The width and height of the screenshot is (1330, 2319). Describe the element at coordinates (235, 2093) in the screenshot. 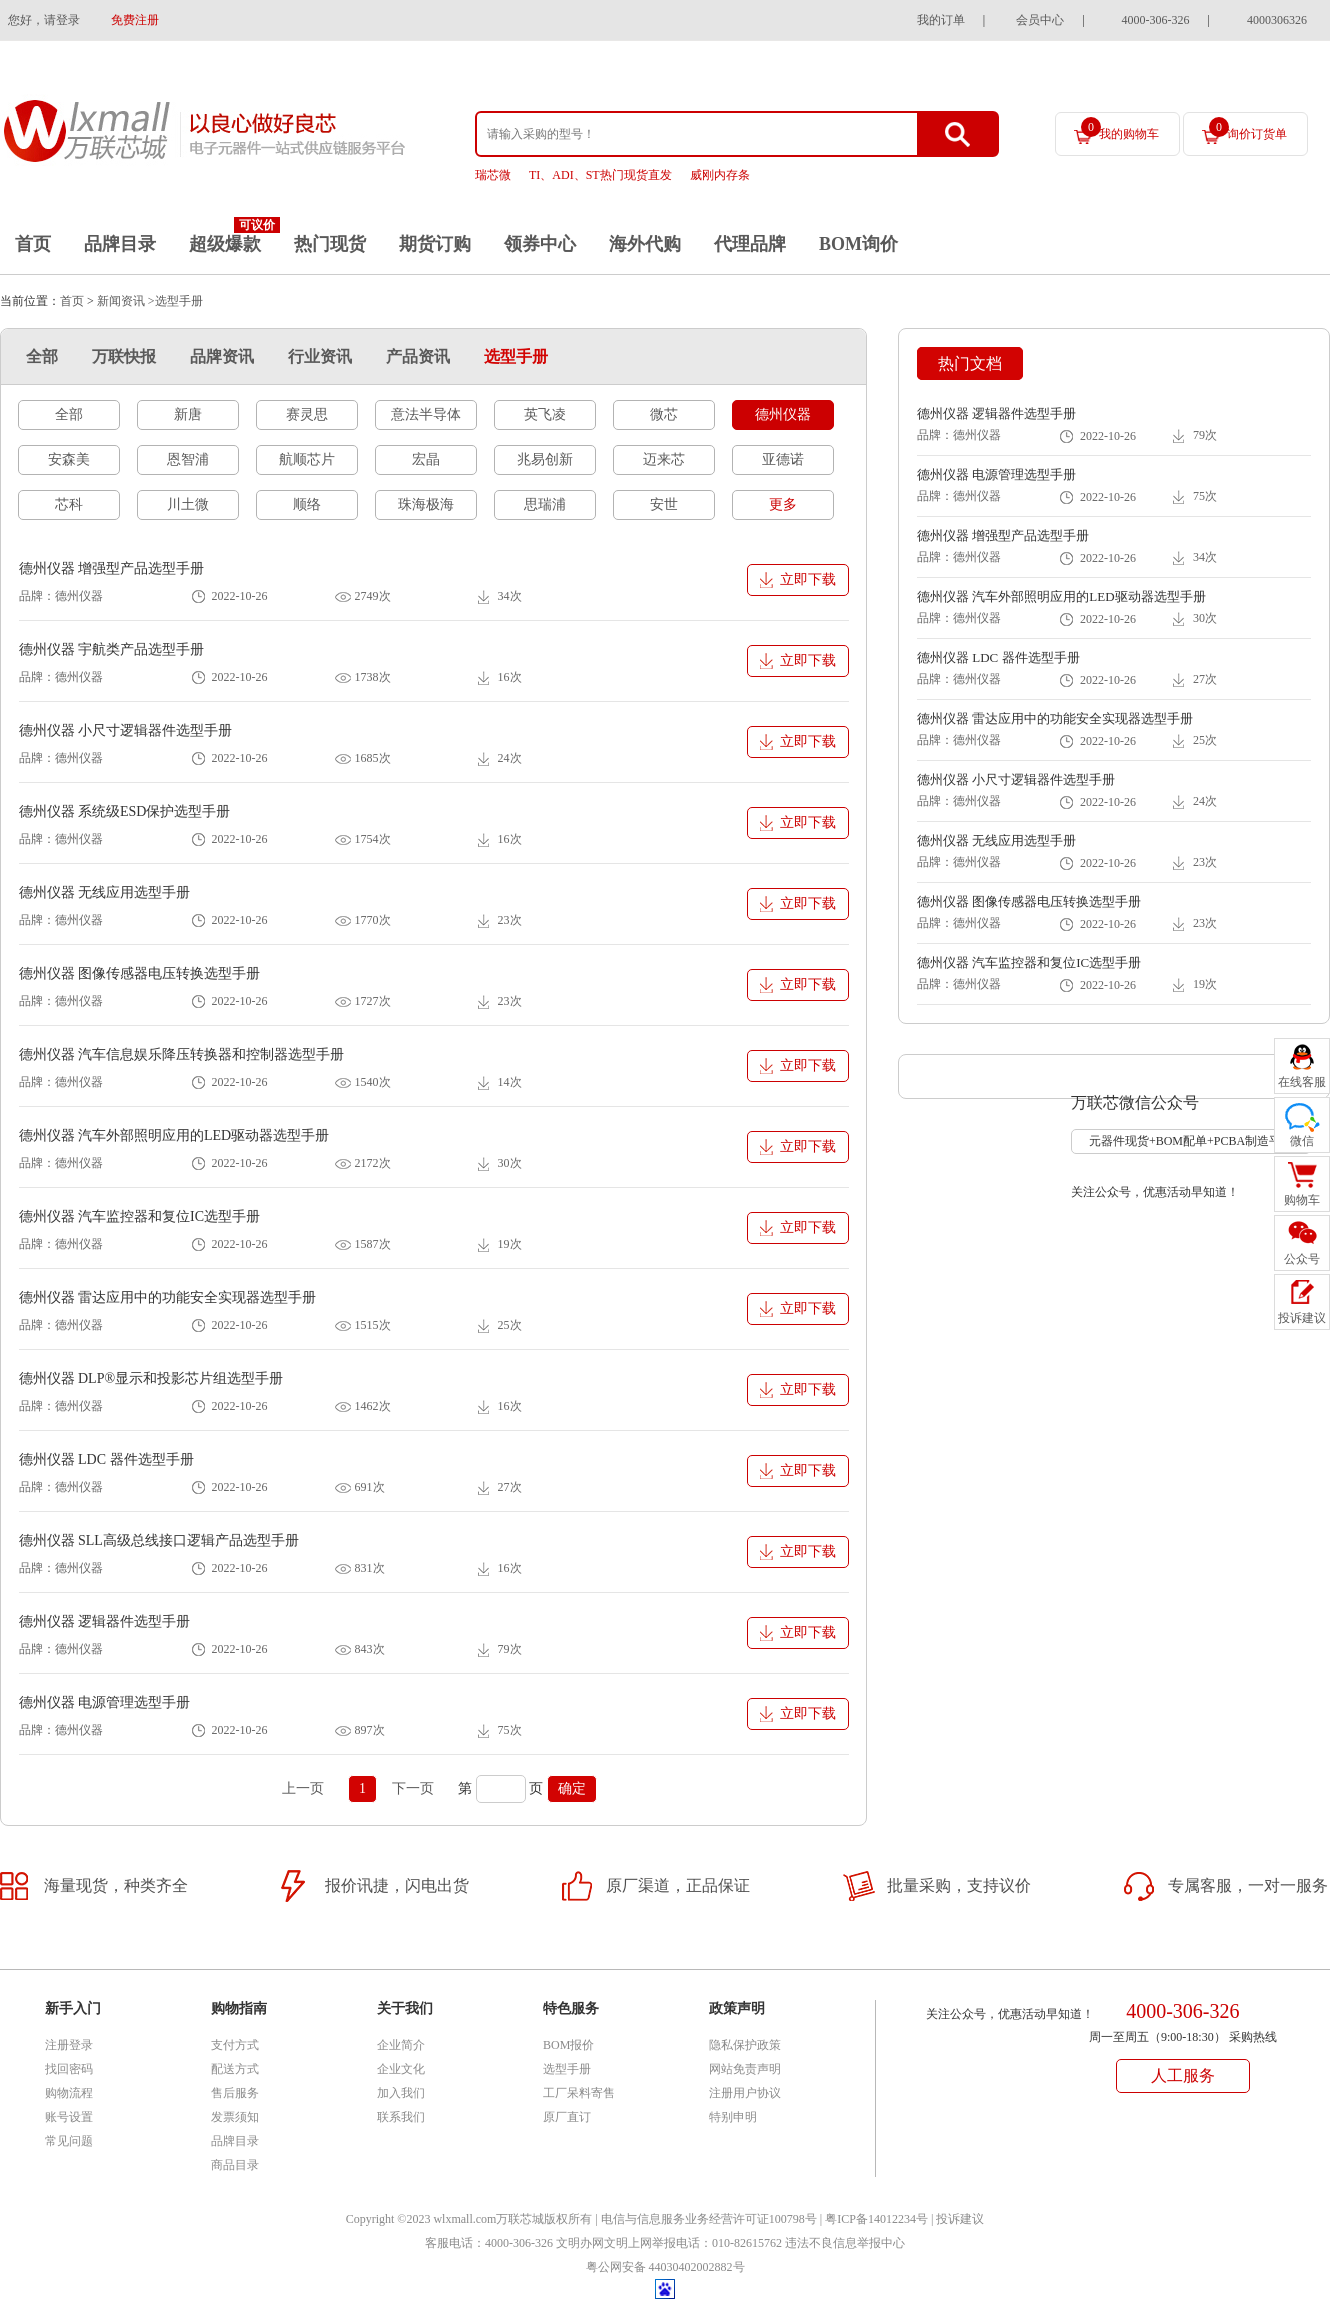

I see `售后服务` at that location.